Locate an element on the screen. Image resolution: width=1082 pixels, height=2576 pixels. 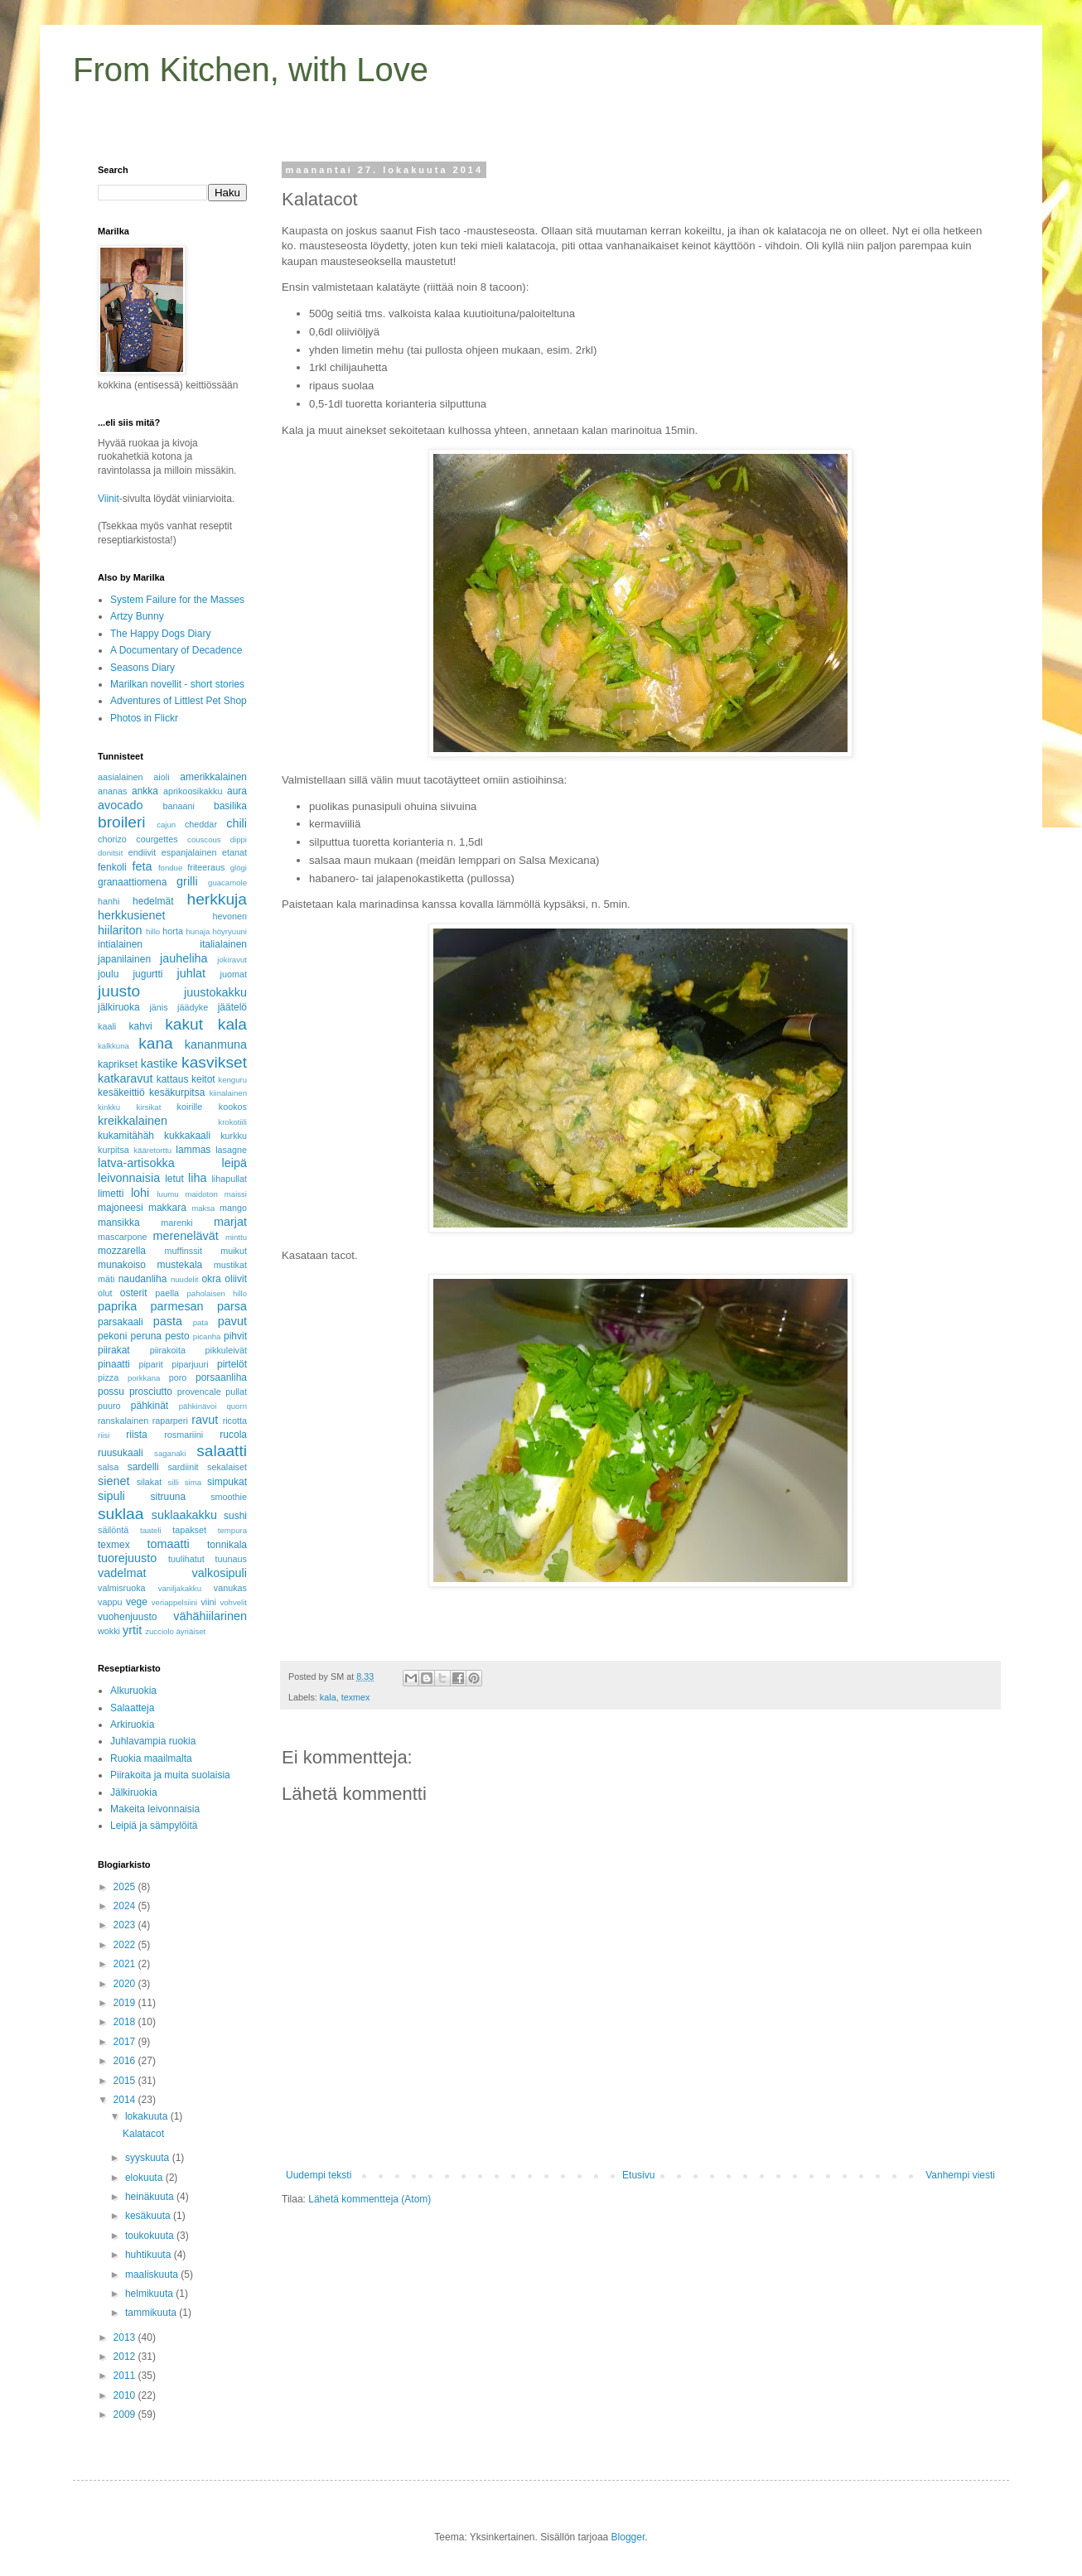
marjat is located at coordinates (230, 1221).